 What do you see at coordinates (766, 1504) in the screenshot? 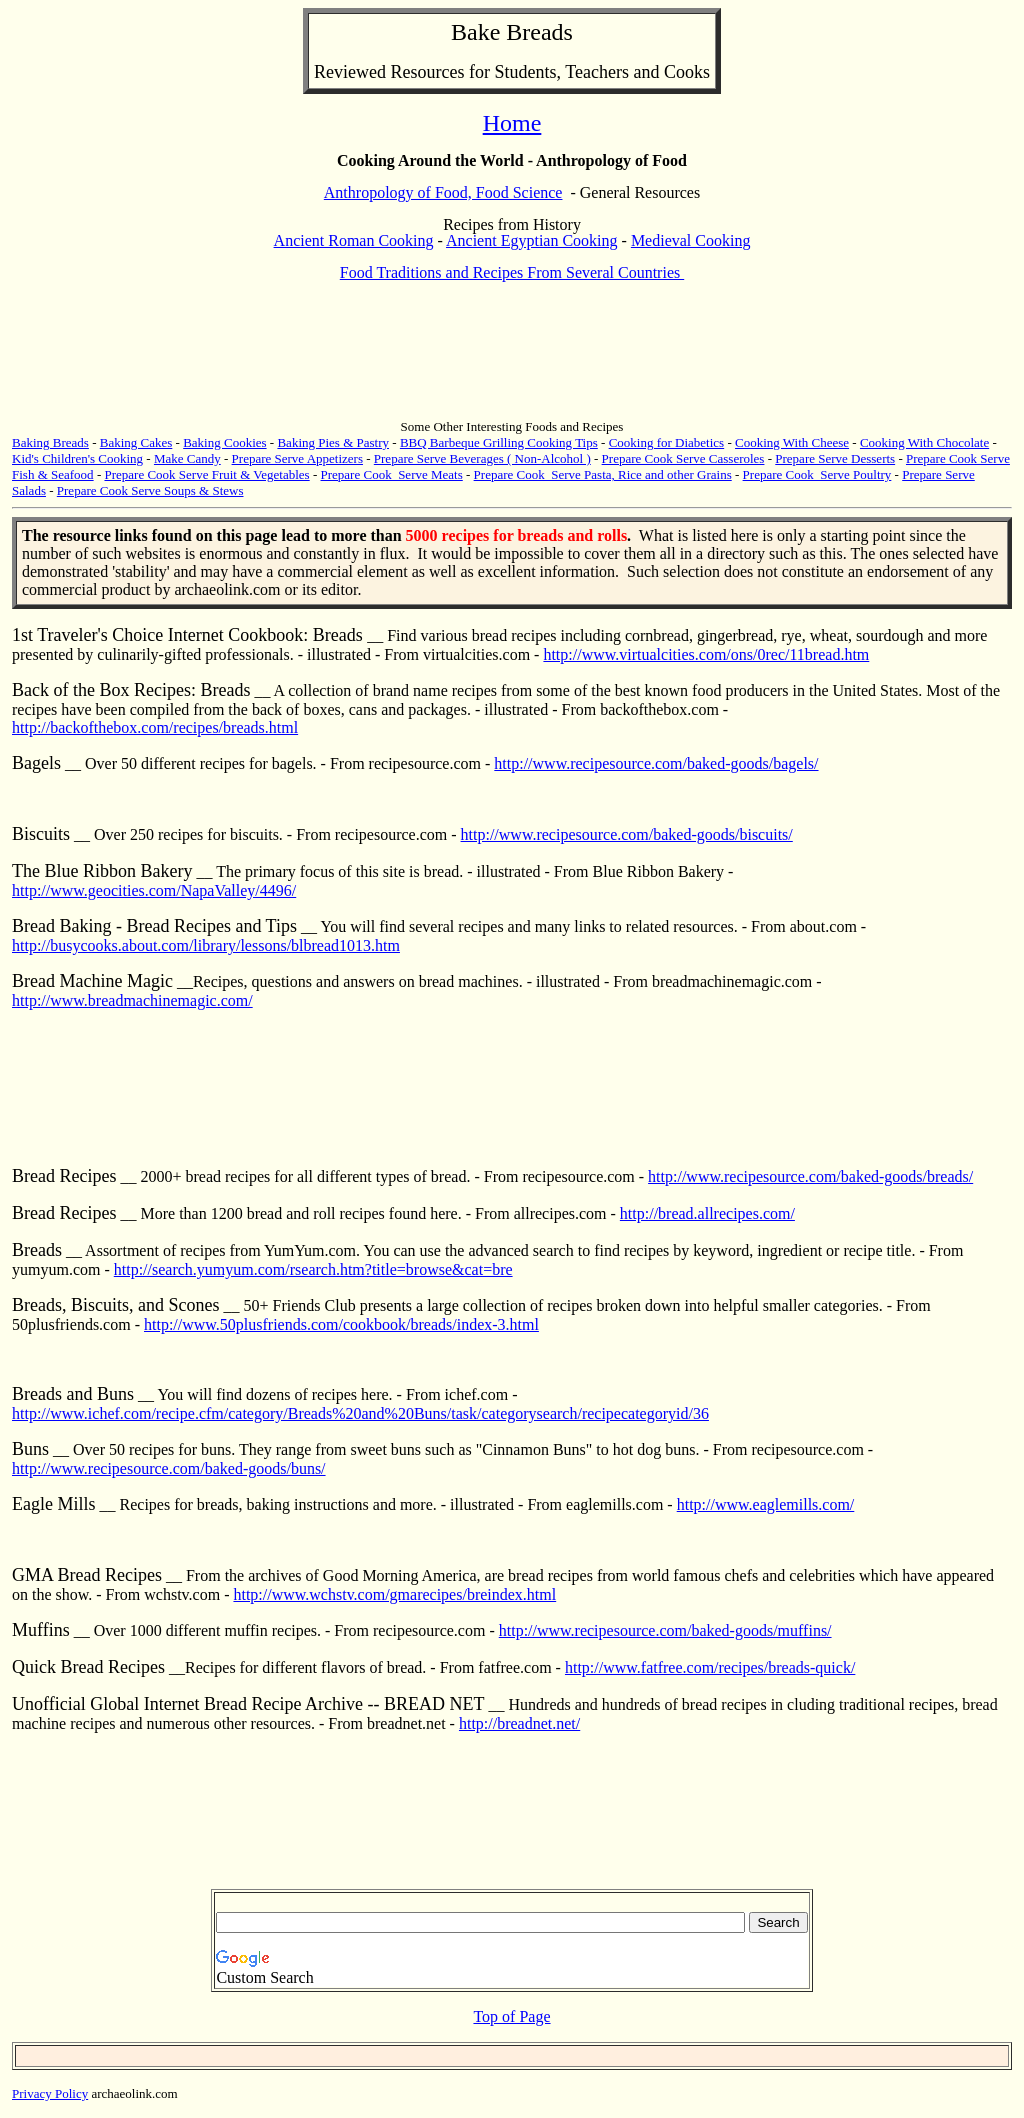
I see `http://www.eaglemills.com/` at bounding box center [766, 1504].